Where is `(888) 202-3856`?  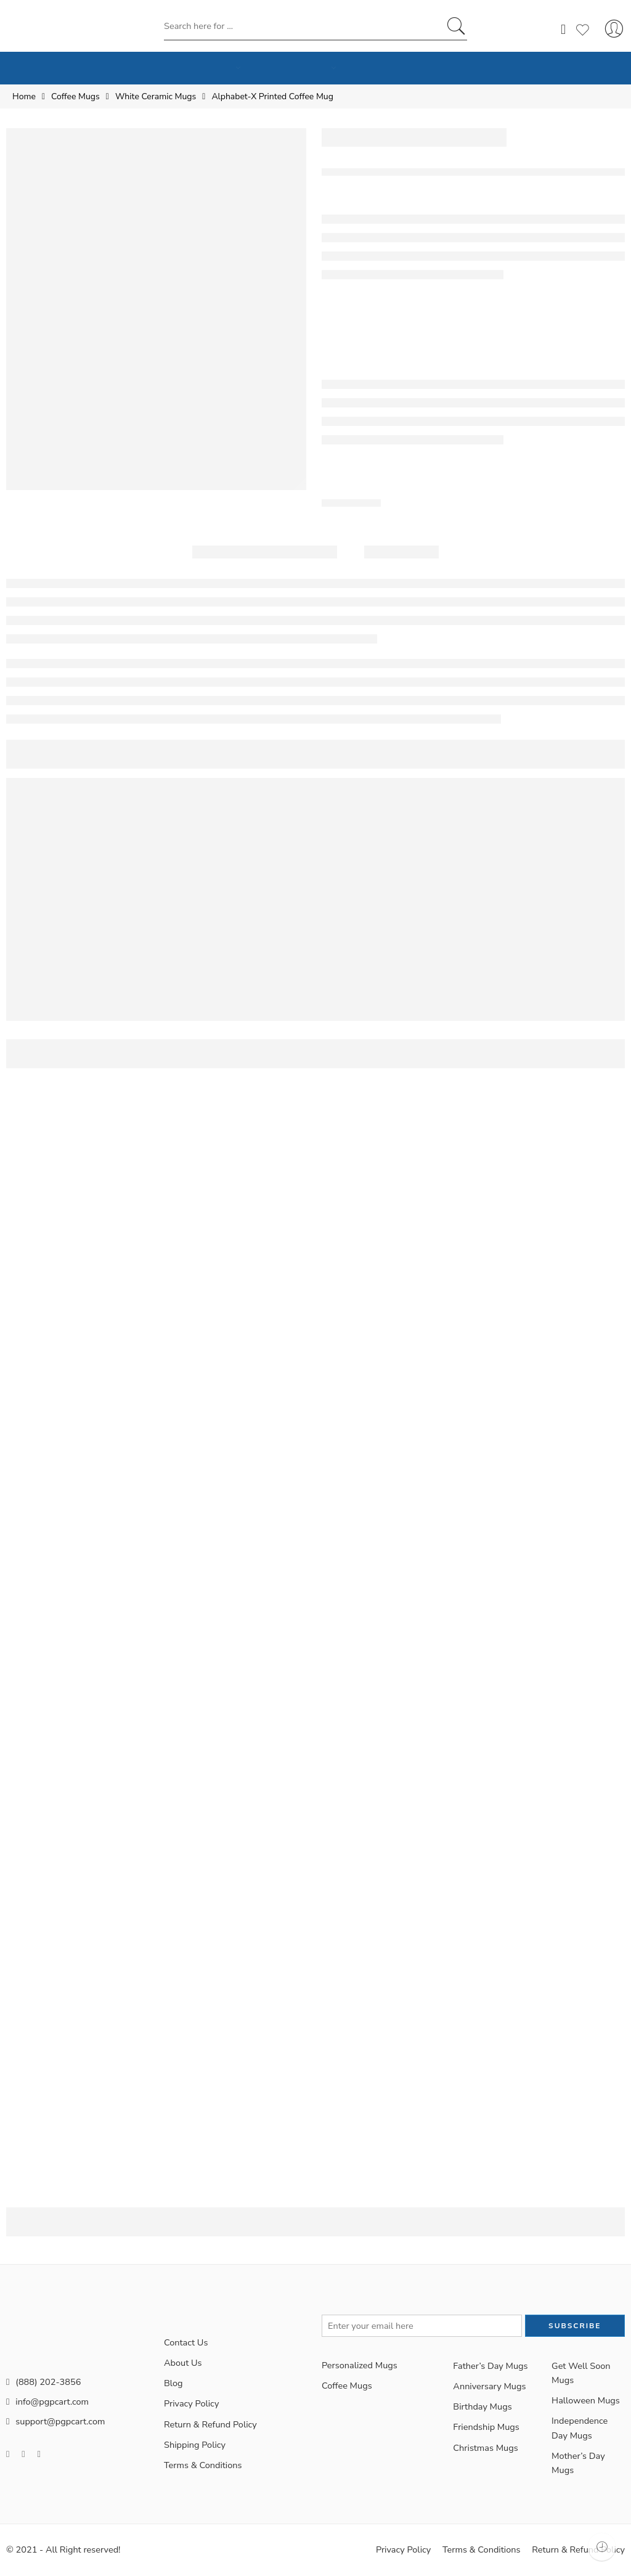
(888) 202-3856 is located at coordinates (43, 2382).